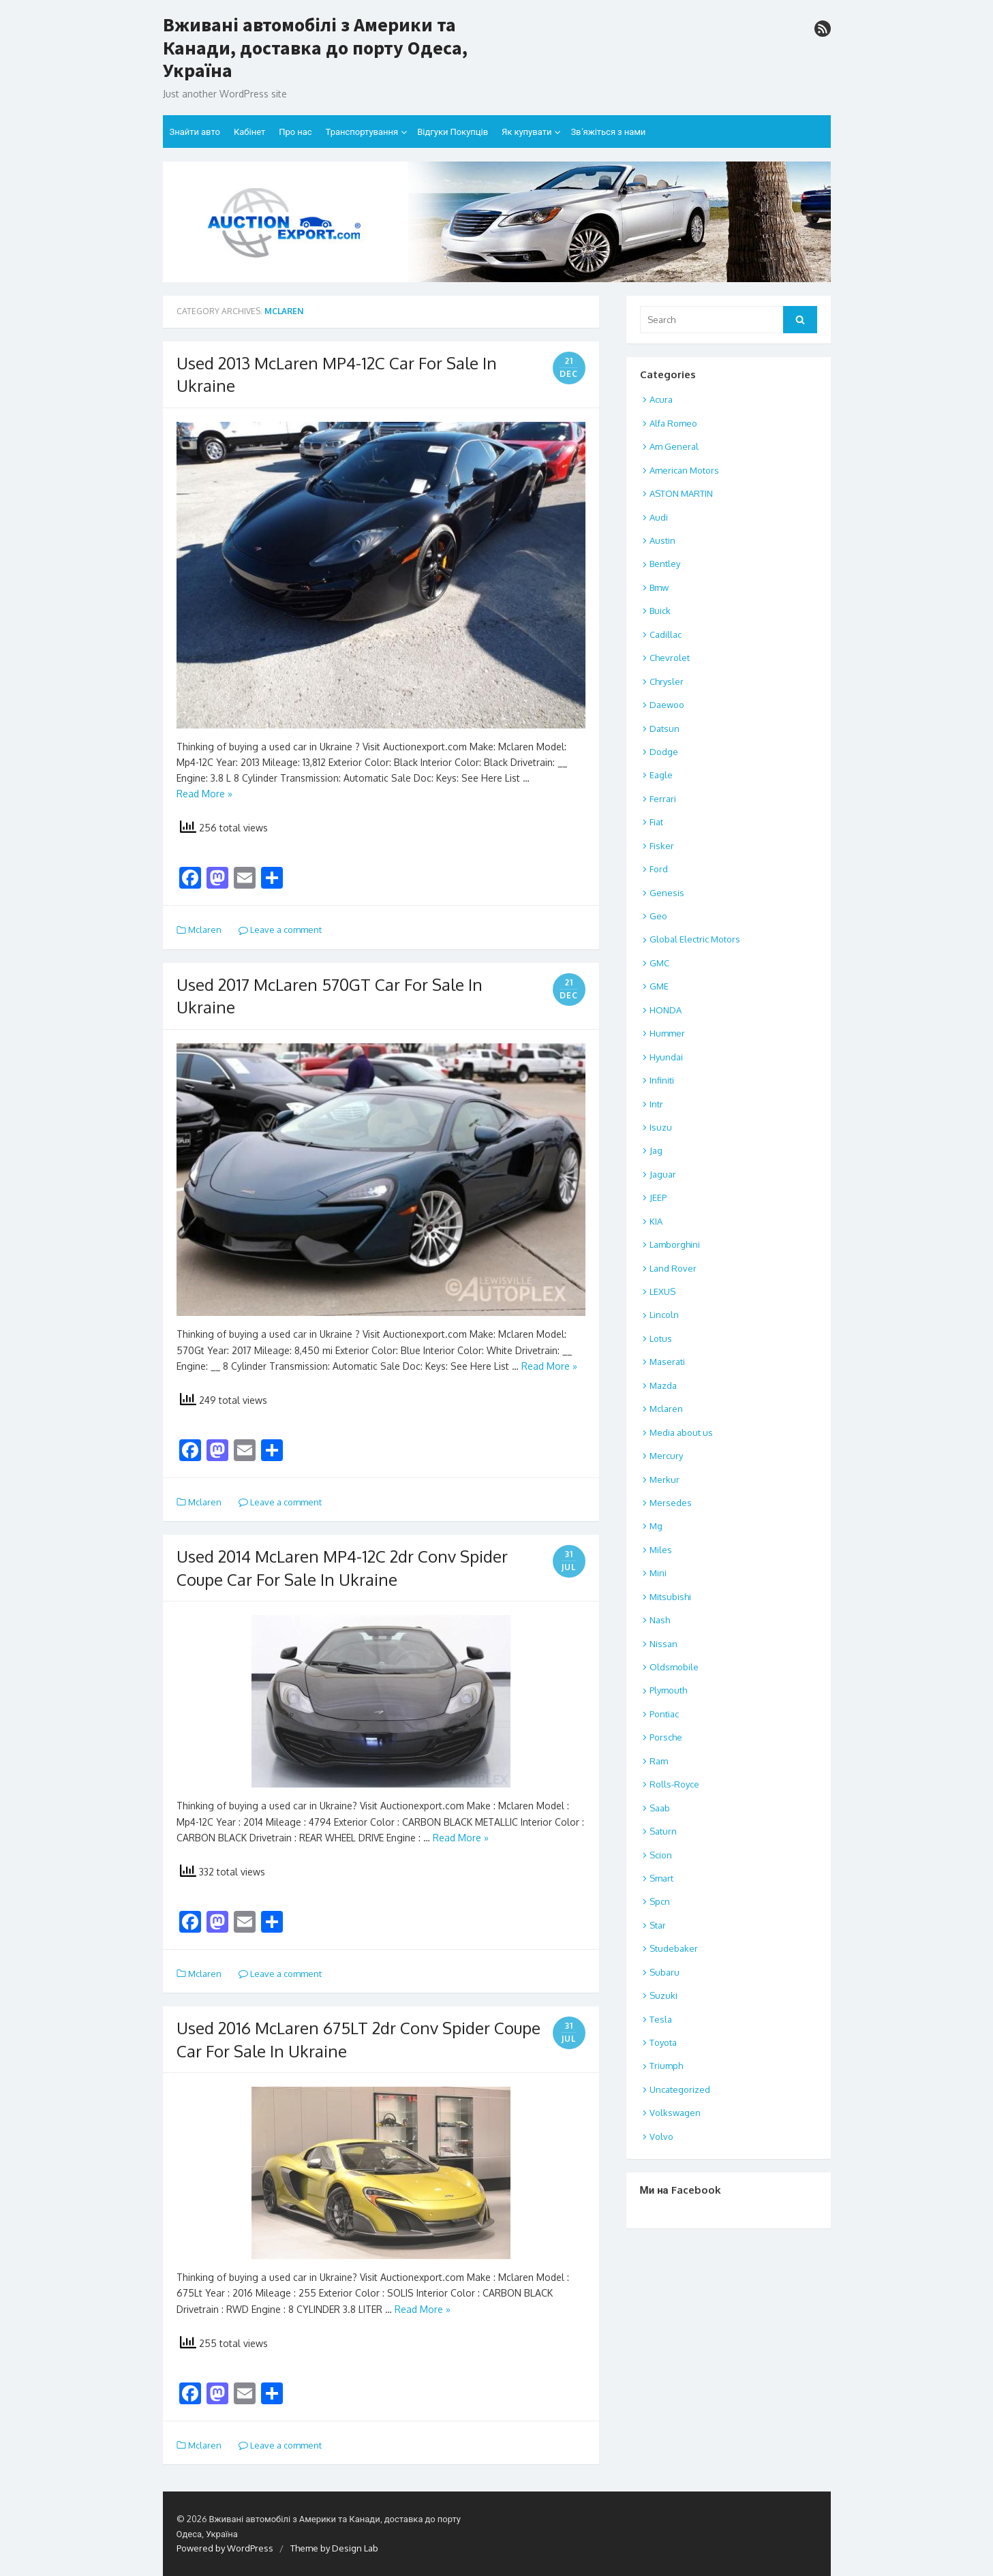 This screenshot has width=993, height=2576. What do you see at coordinates (671, 1502) in the screenshot?
I see `Mersedes` at bounding box center [671, 1502].